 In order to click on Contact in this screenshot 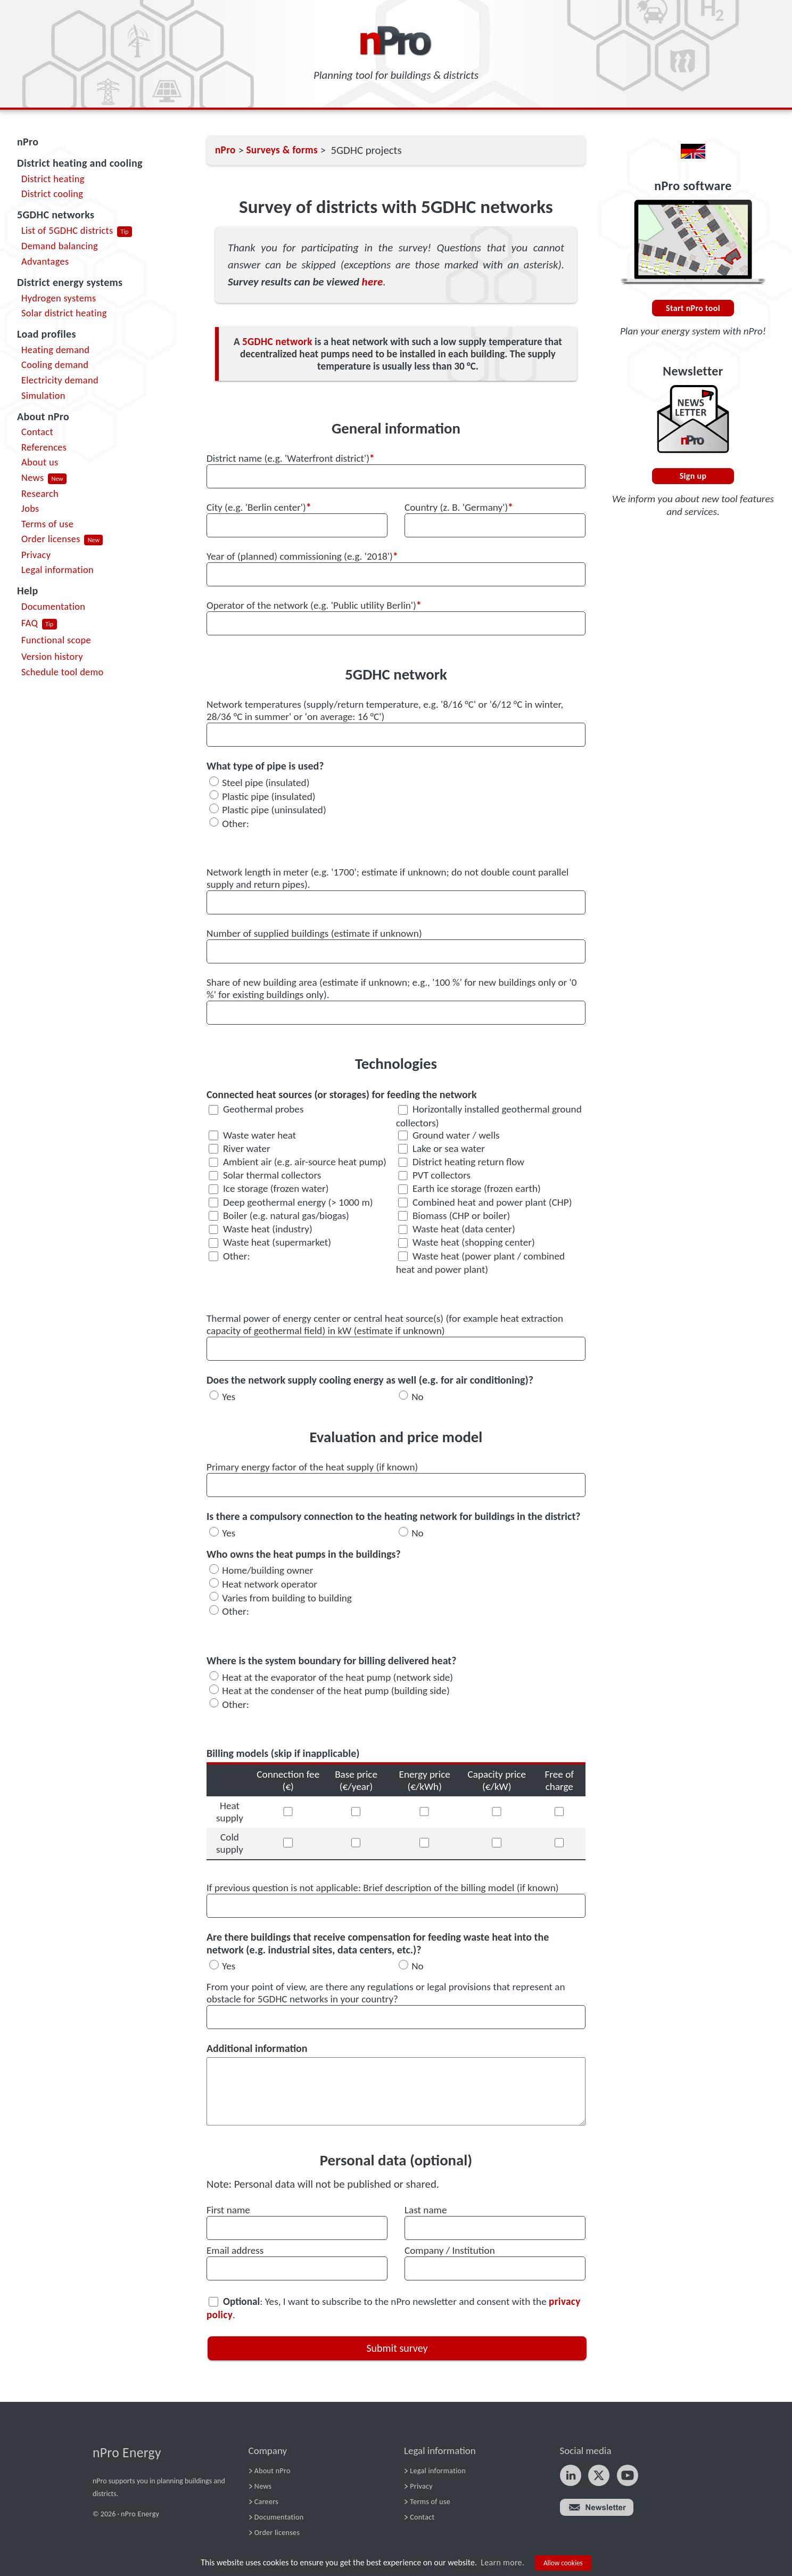, I will do `click(37, 432)`.